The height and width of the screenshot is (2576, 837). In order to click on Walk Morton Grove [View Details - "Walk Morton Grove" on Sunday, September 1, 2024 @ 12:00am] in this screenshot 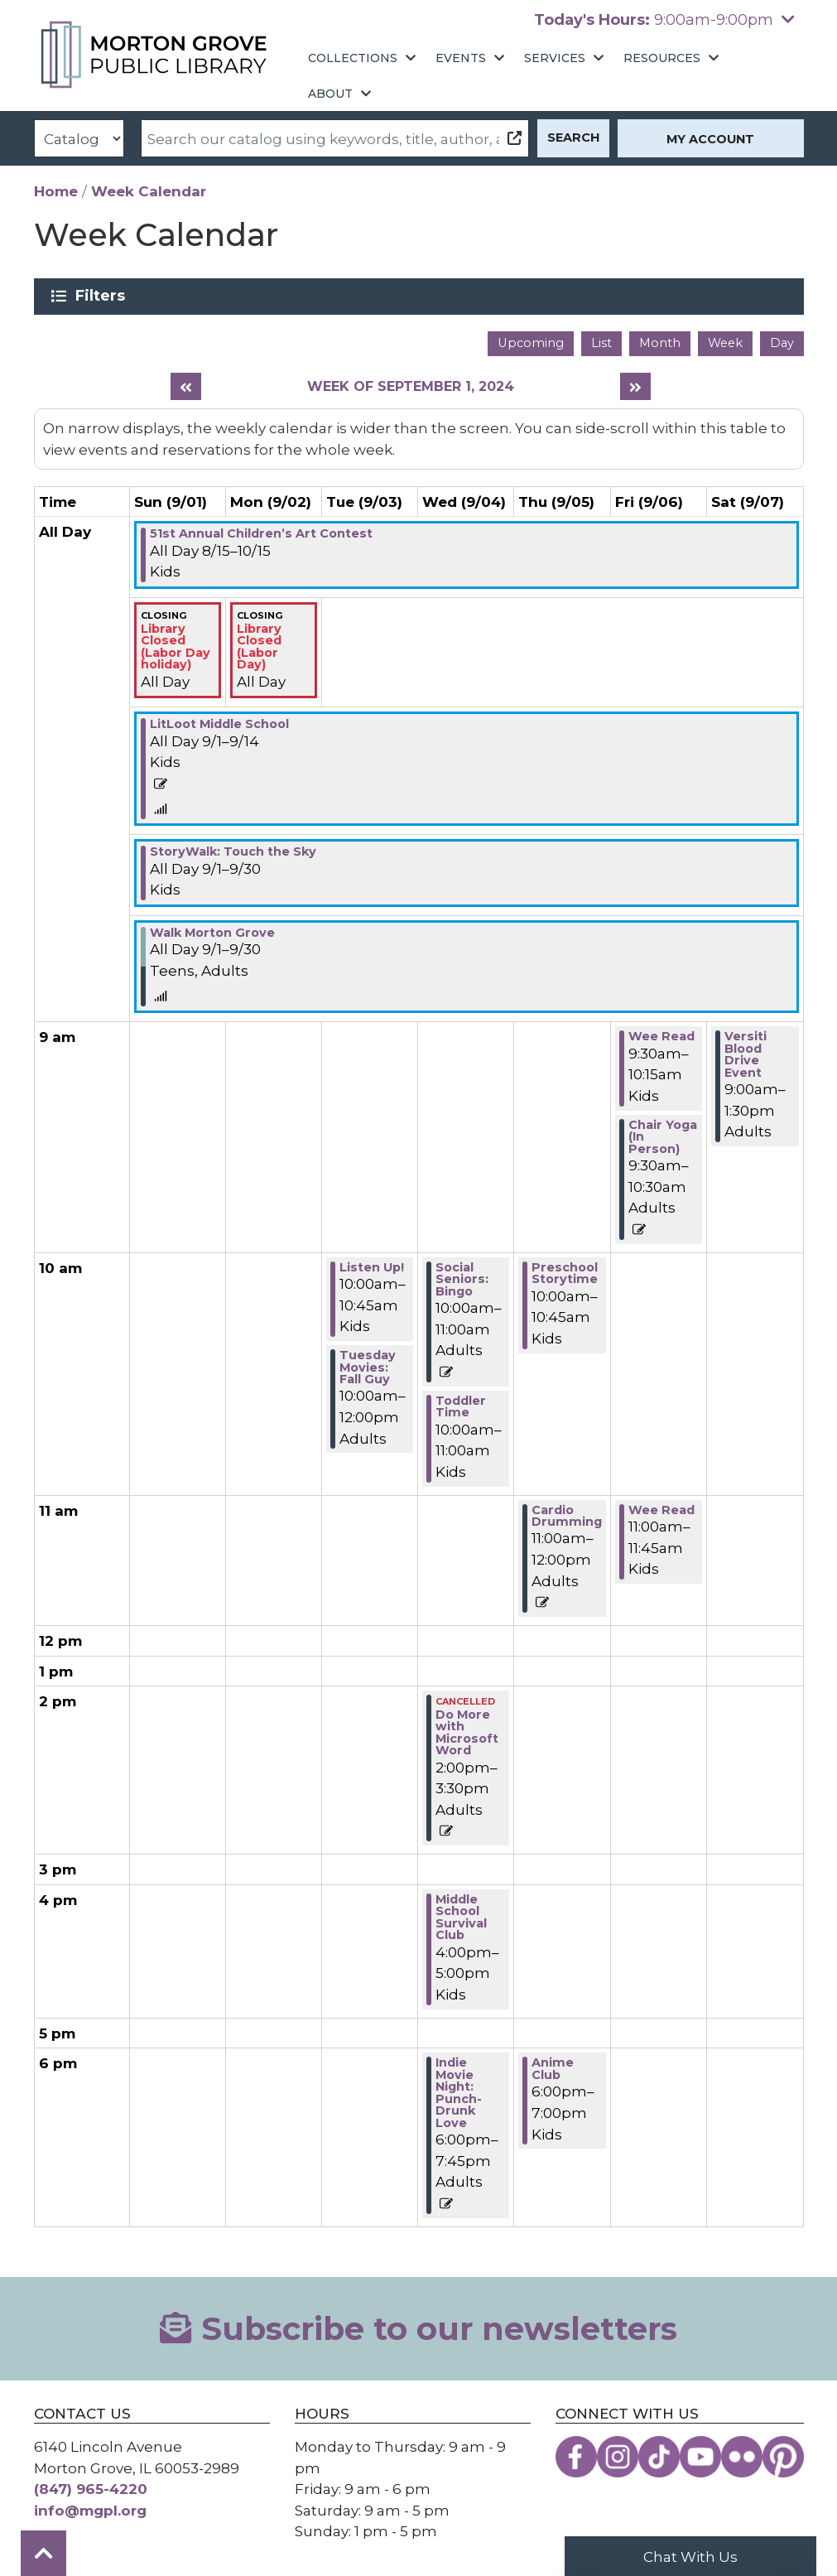, I will do `click(212, 932)`.